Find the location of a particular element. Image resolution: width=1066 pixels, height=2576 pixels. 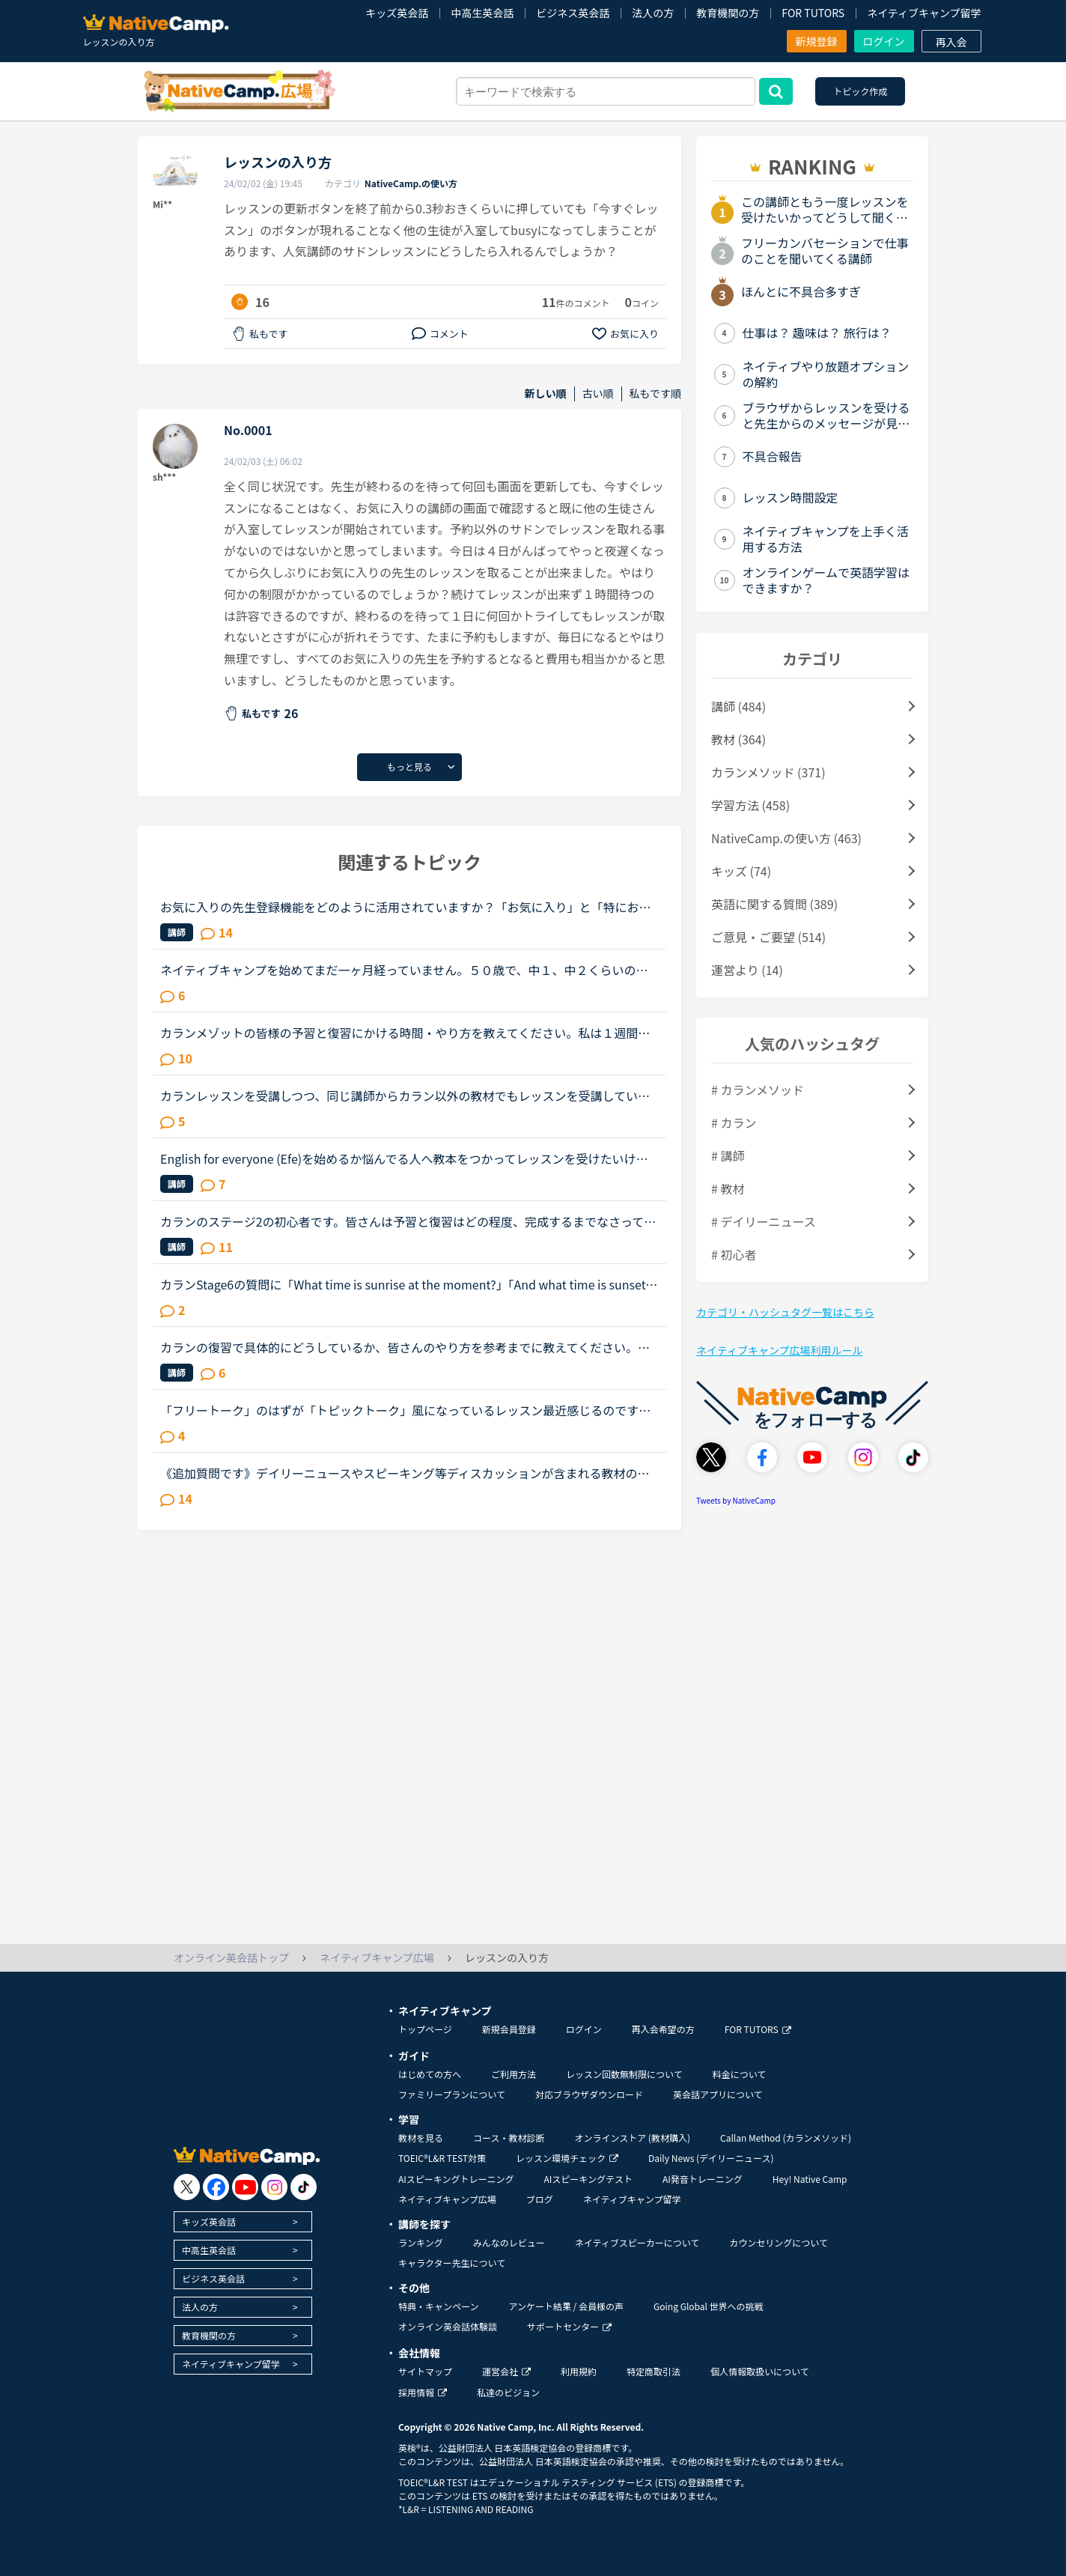

キッズ英会話 is located at coordinates (396, 12).